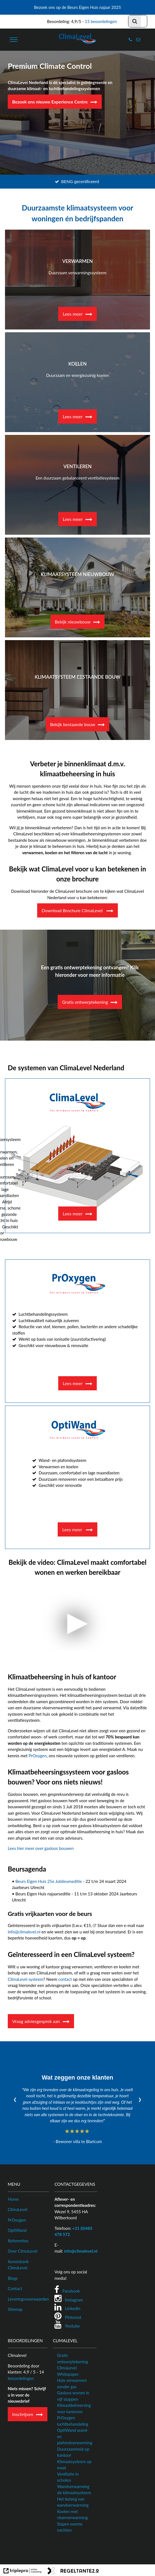  Describe the element at coordinates (50, 101) in the screenshot. I see `Bezoek ons nieuwe Experience Centre` at that location.